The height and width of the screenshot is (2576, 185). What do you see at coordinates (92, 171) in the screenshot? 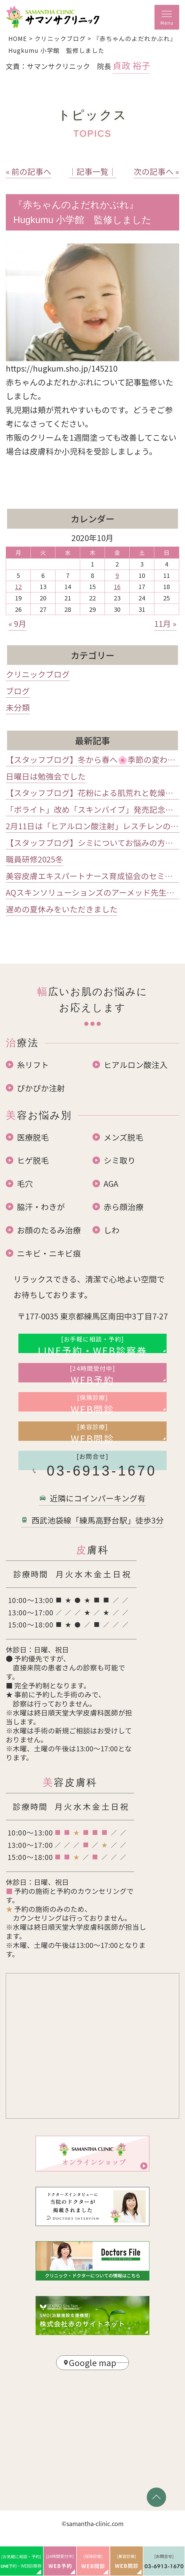
I see `│記事一覧│` at bounding box center [92, 171].